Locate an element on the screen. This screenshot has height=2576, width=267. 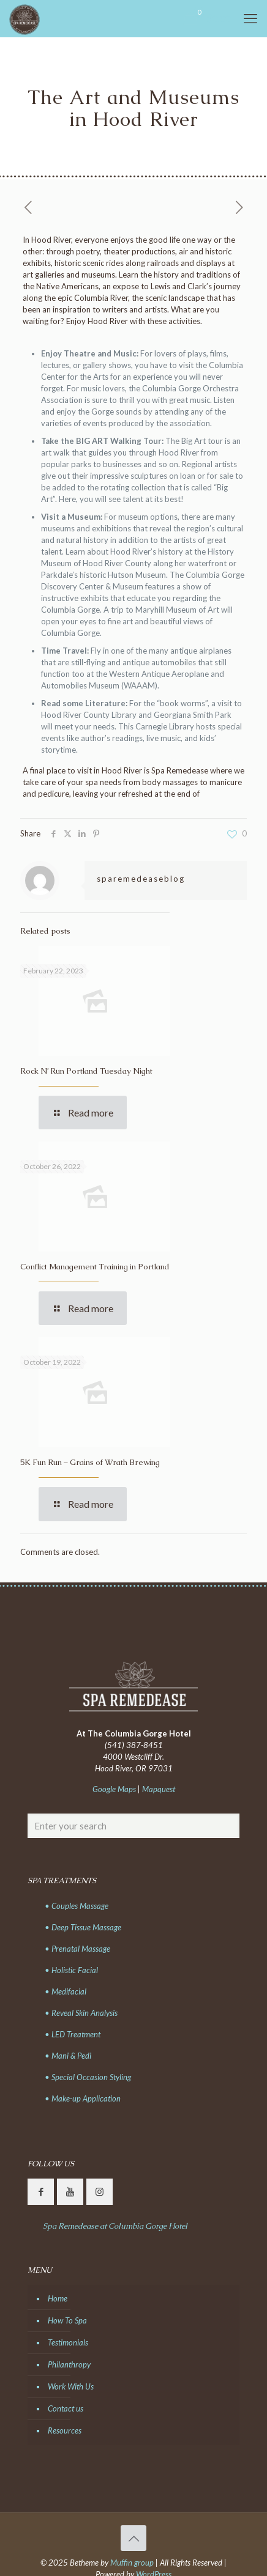
Rock N’ Run Portland Tuesday Night is located at coordinates (86, 1071).